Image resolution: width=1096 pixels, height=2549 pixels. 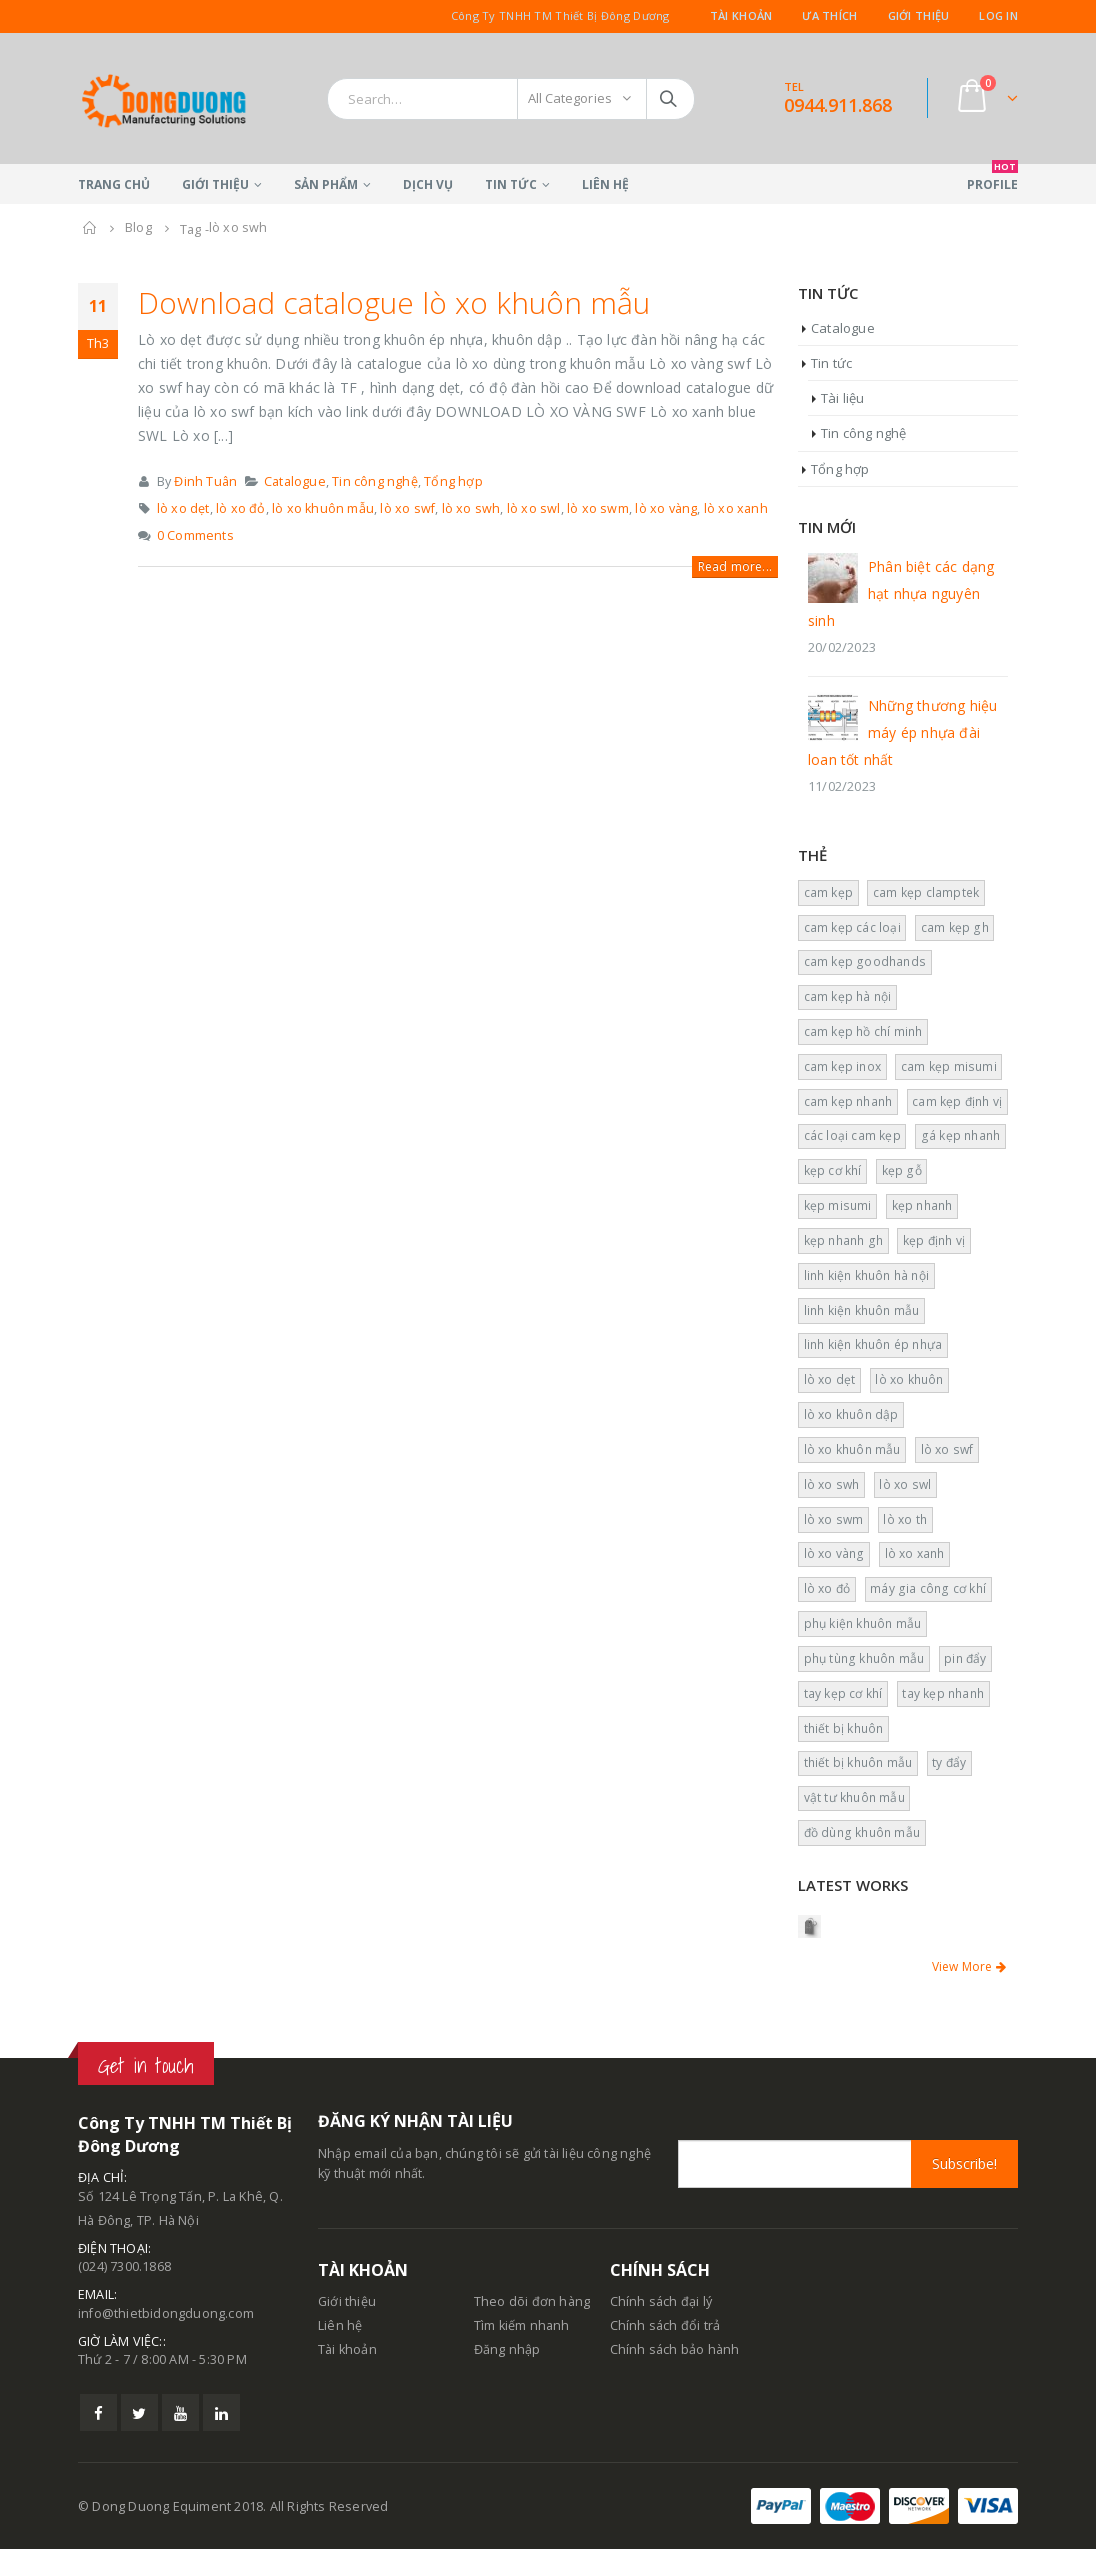 I want to click on Profile, so click(x=992, y=178).